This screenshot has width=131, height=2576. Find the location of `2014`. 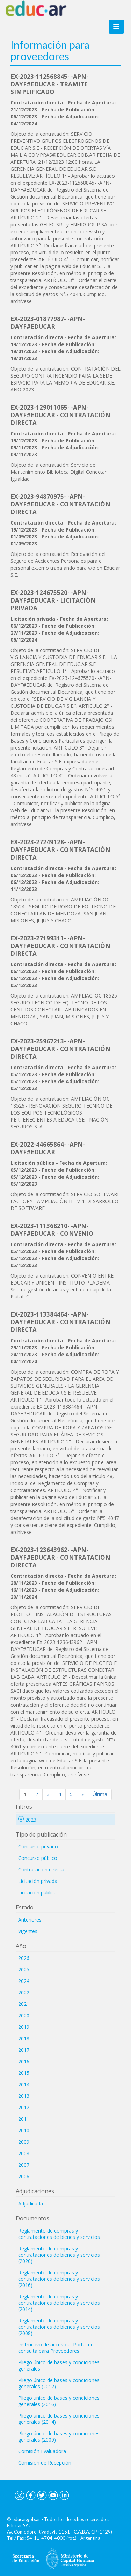

2014 is located at coordinates (23, 2084).